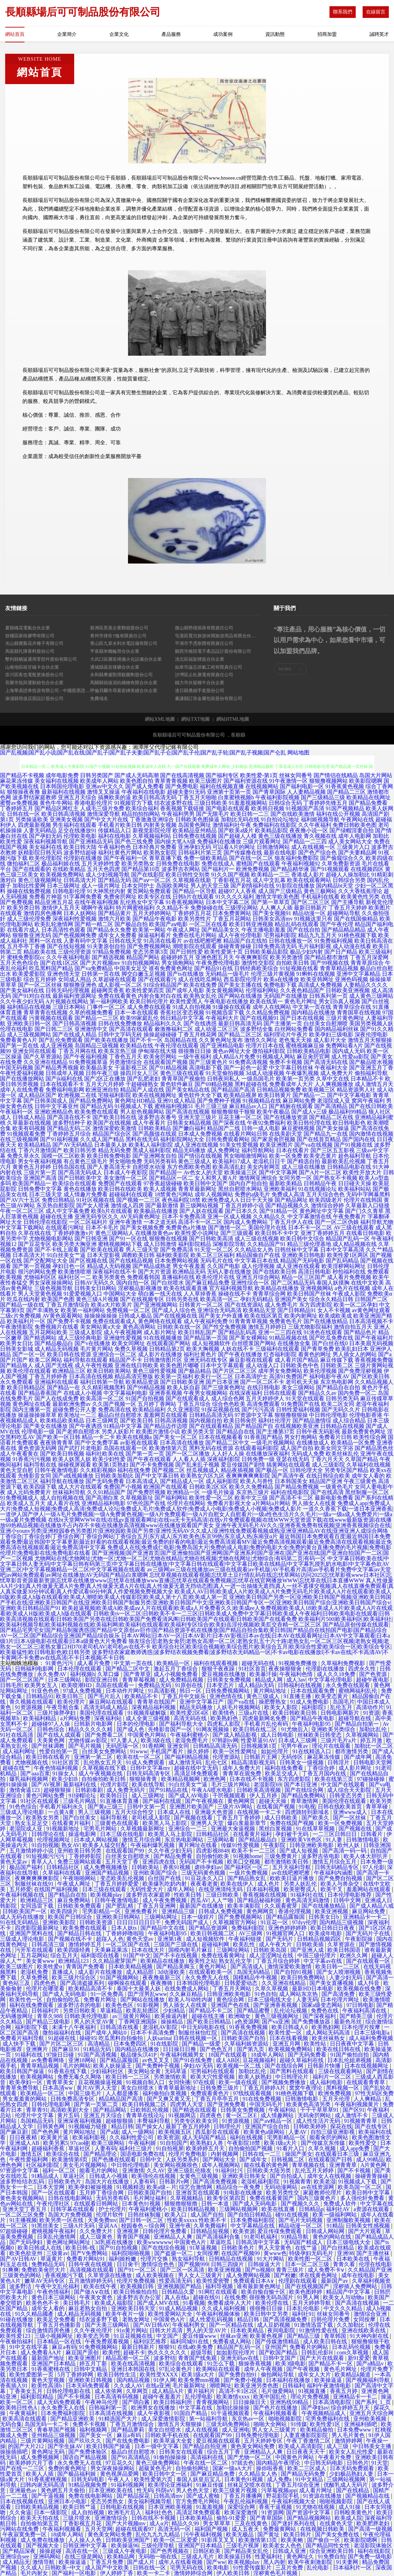  I want to click on 欧美有码视频, so click(29, 1128).